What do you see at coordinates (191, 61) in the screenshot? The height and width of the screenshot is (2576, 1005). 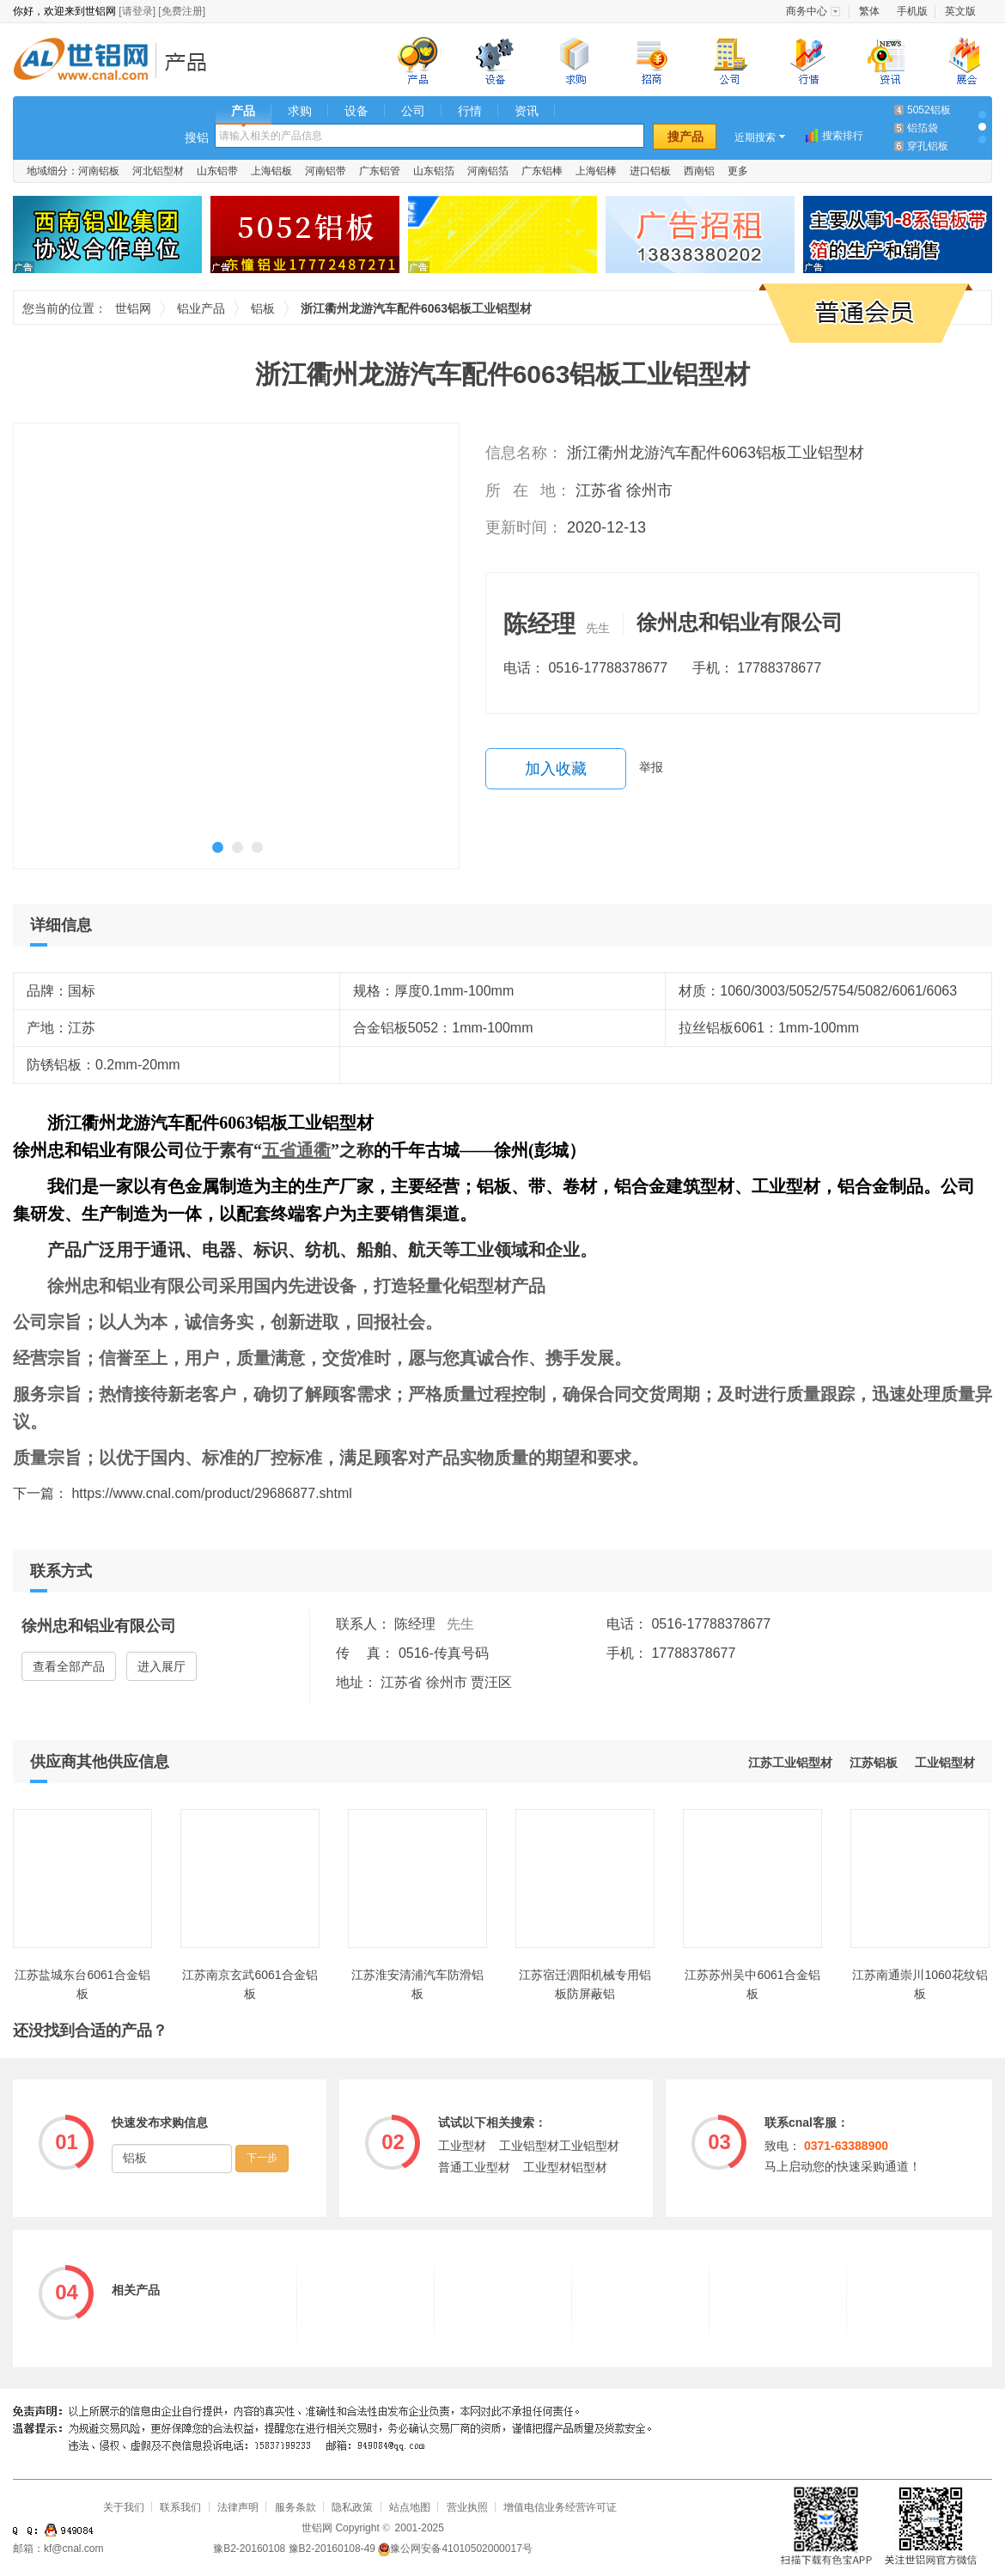 I see `铝业产品` at bounding box center [191, 61].